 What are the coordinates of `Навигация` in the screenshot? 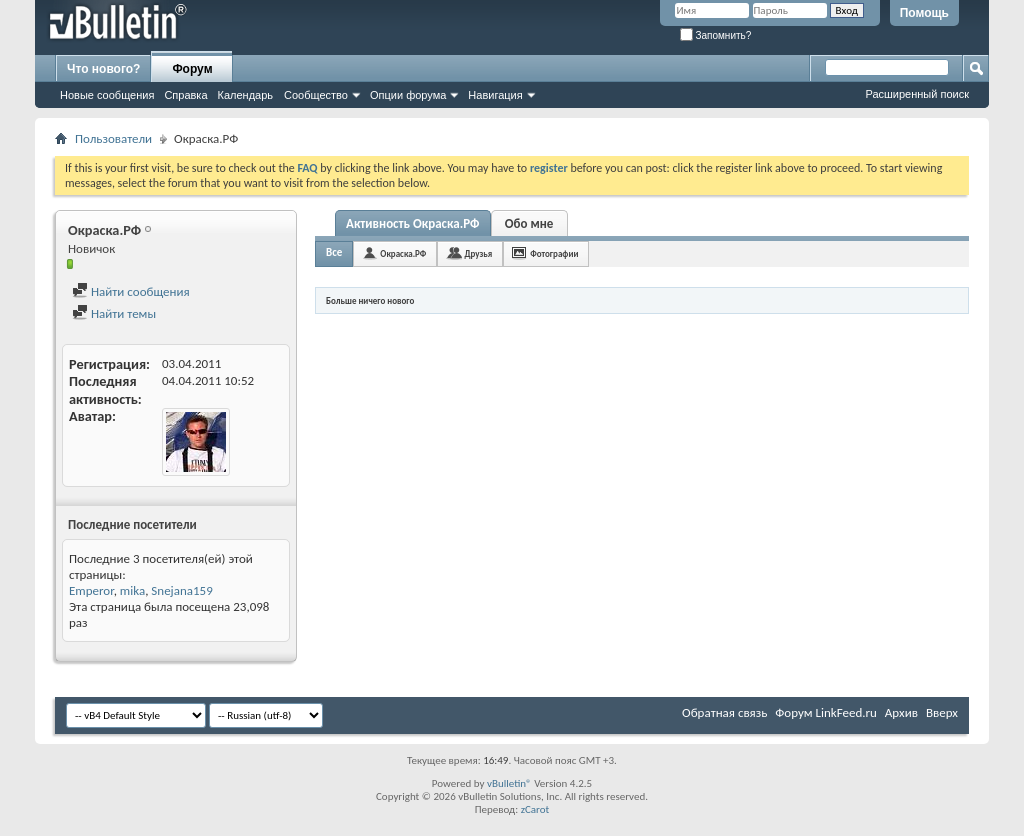 It's located at (495, 95).